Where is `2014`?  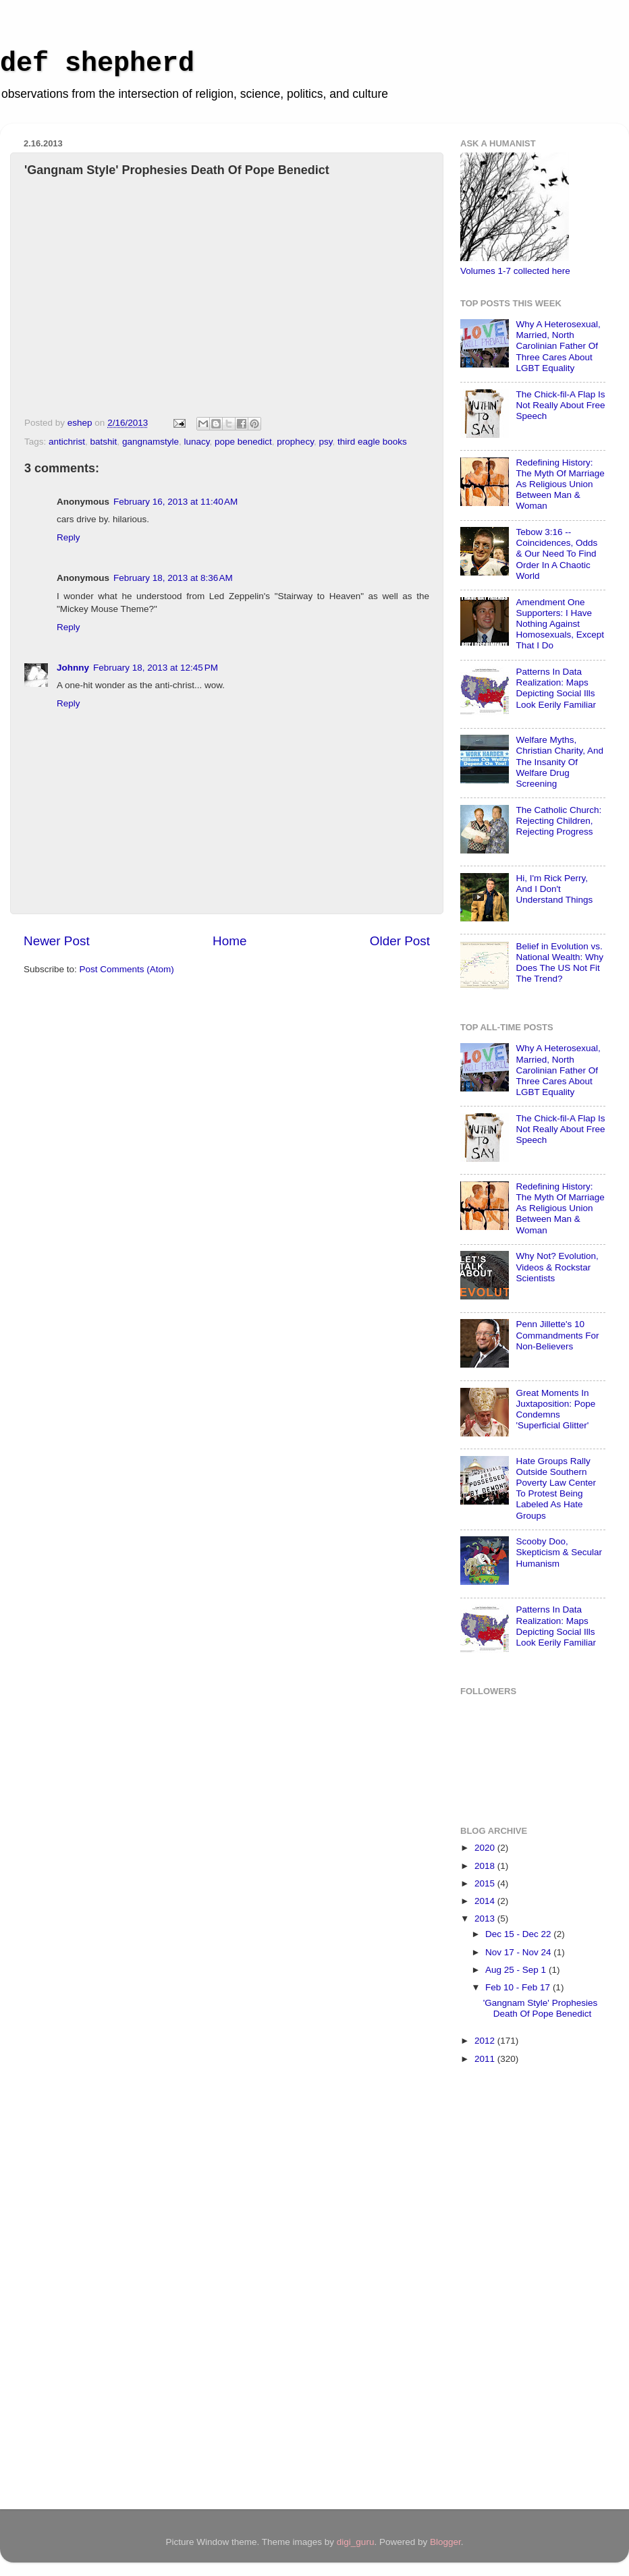 2014 is located at coordinates (485, 1901).